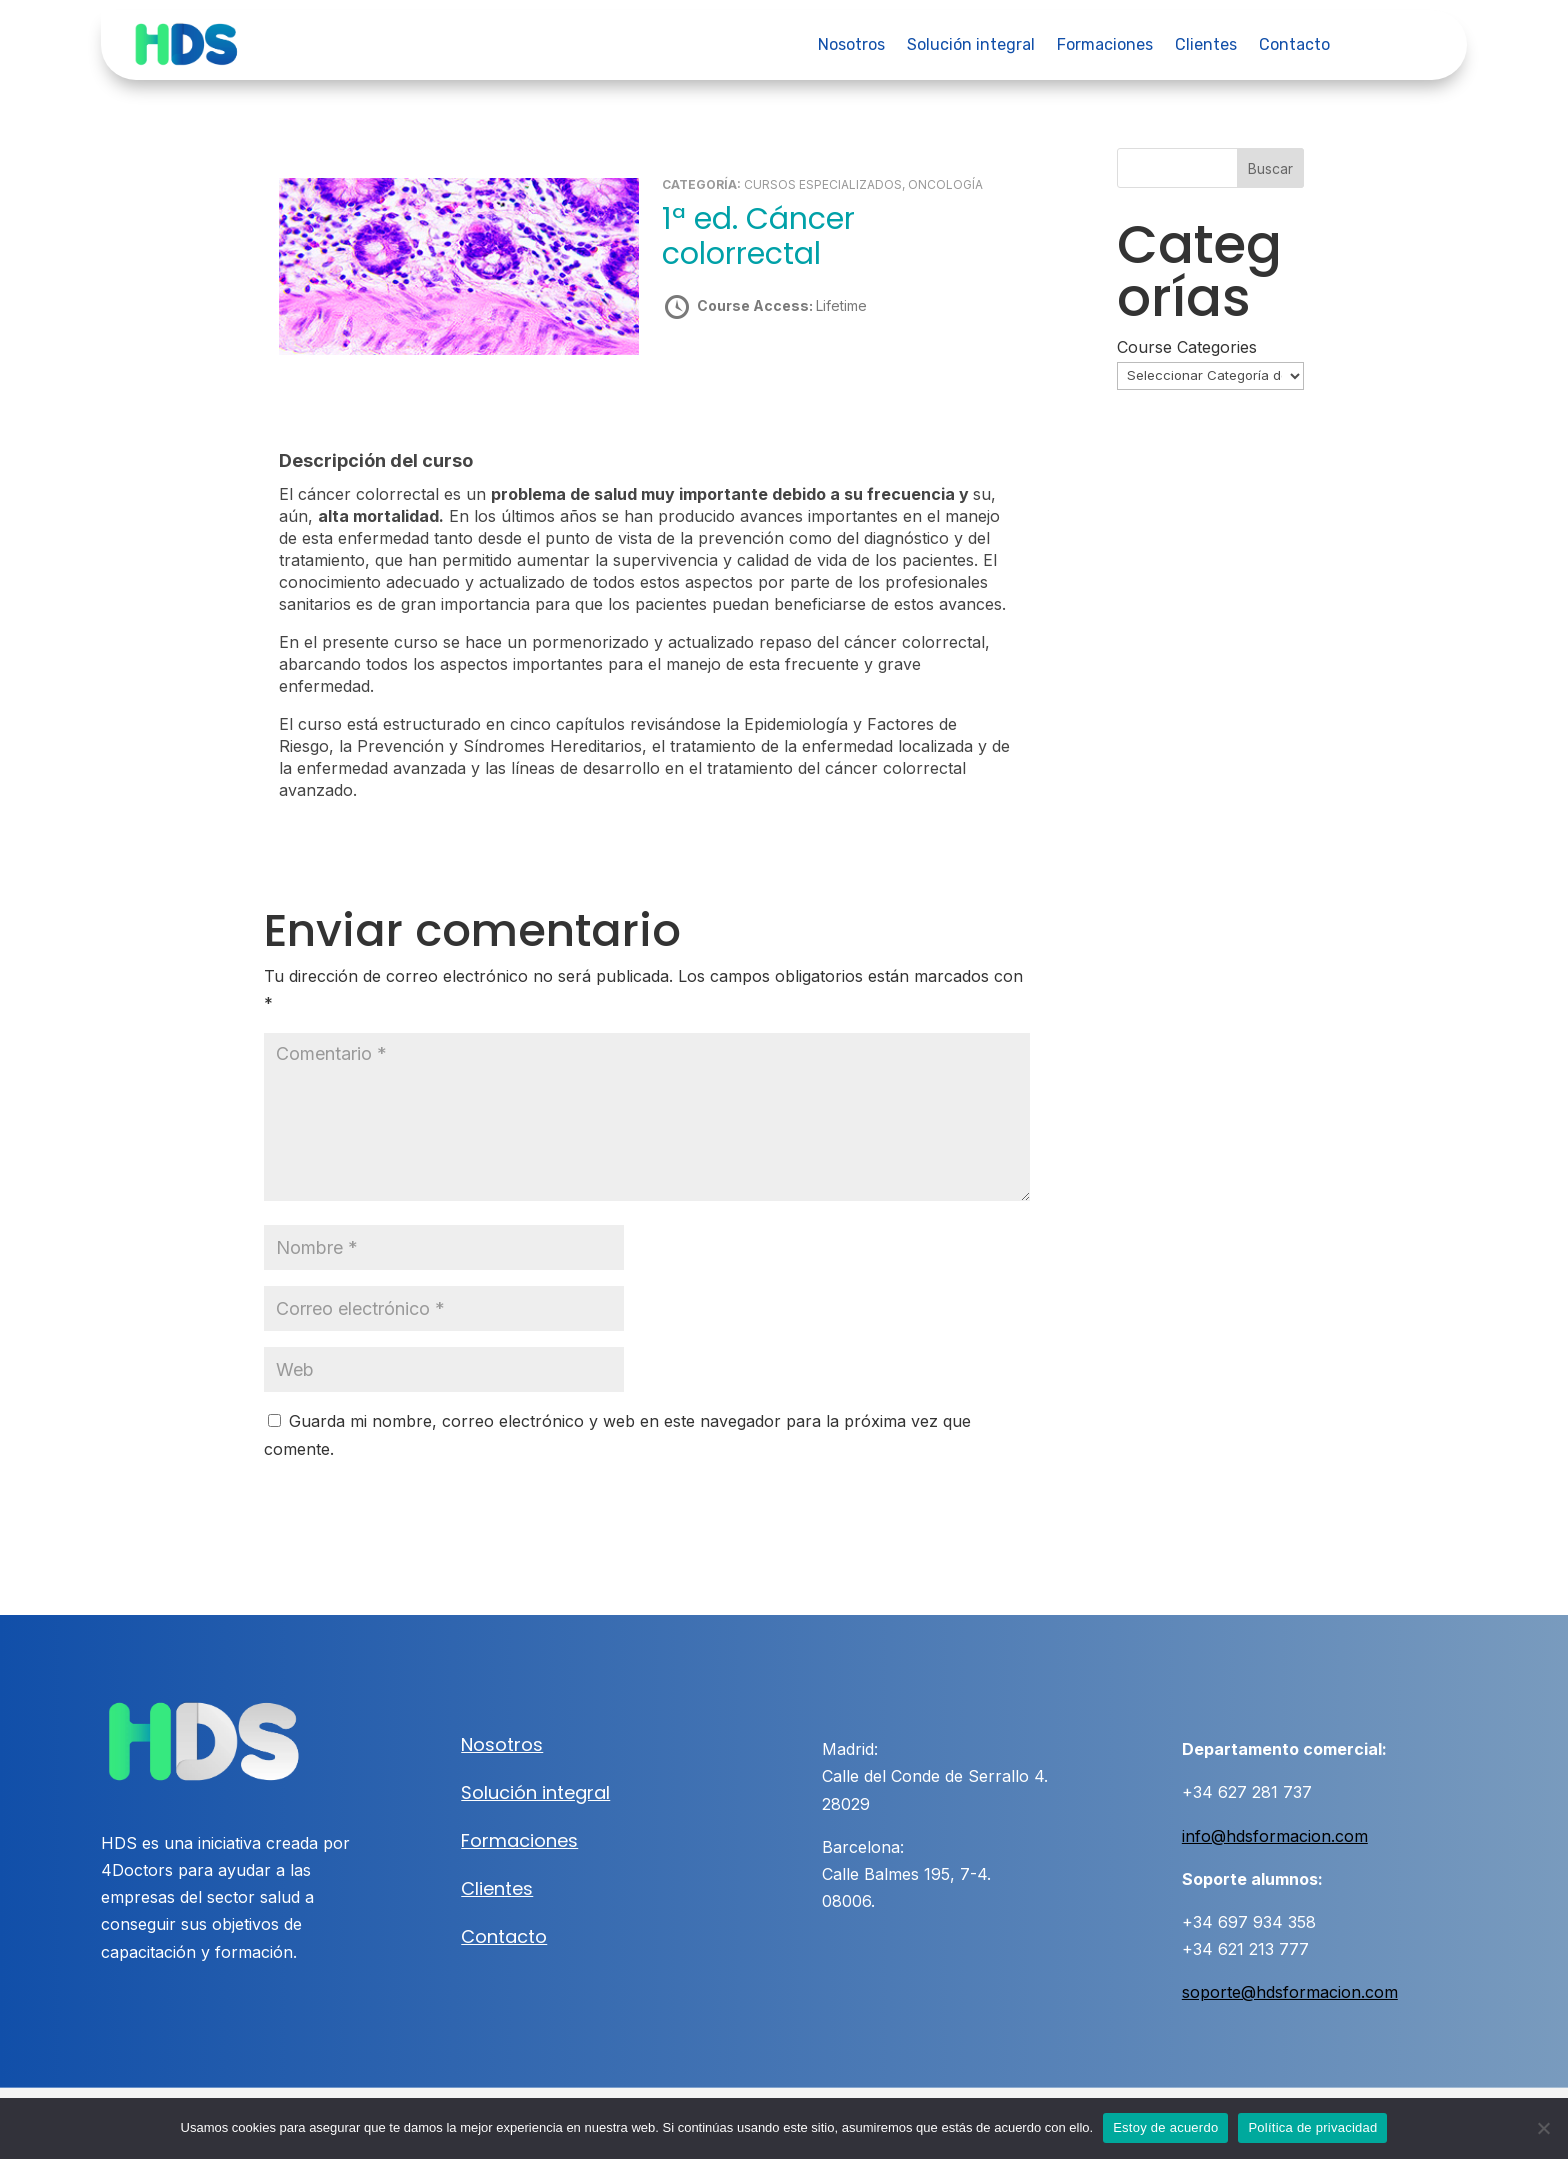  What do you see at coordinates (1105, 46) in the screenshot?
I see `Formaciones` at bounding box center [1105, 46].